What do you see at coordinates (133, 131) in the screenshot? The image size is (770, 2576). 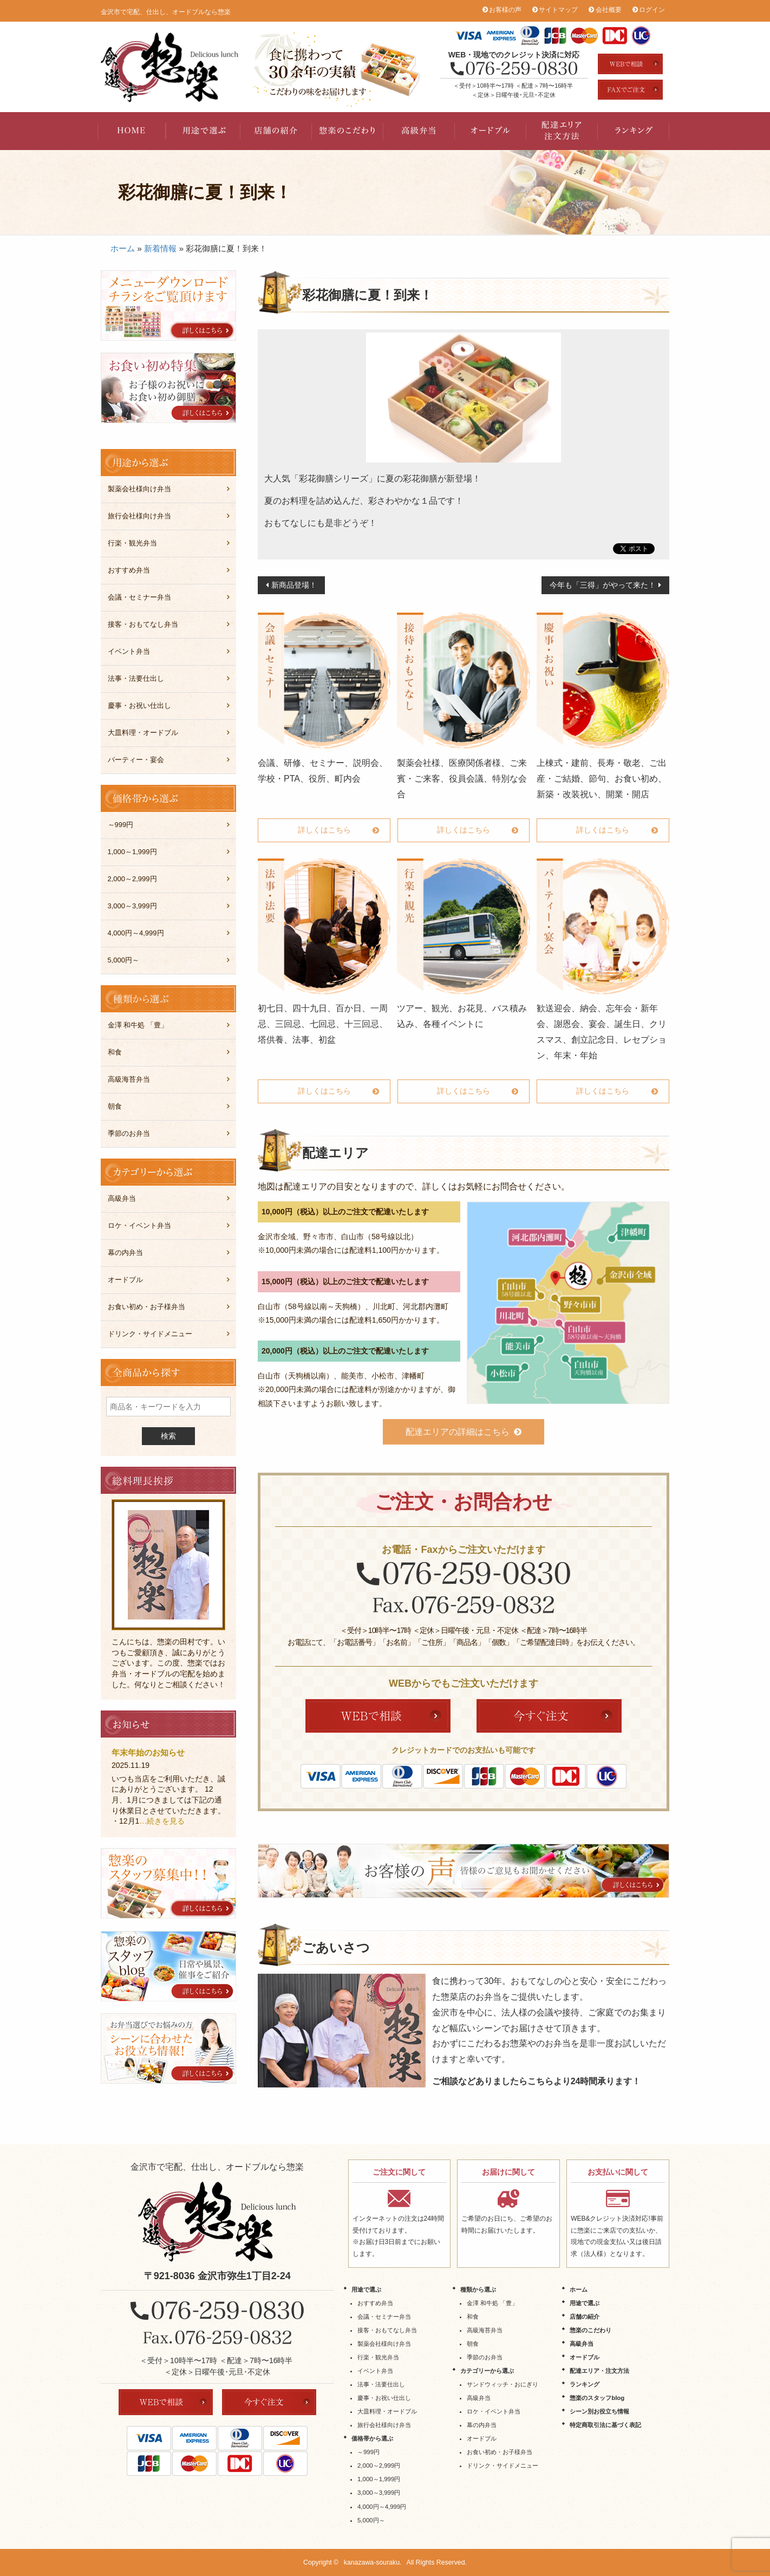 I see `HOME` at bounding box center [133, 131].